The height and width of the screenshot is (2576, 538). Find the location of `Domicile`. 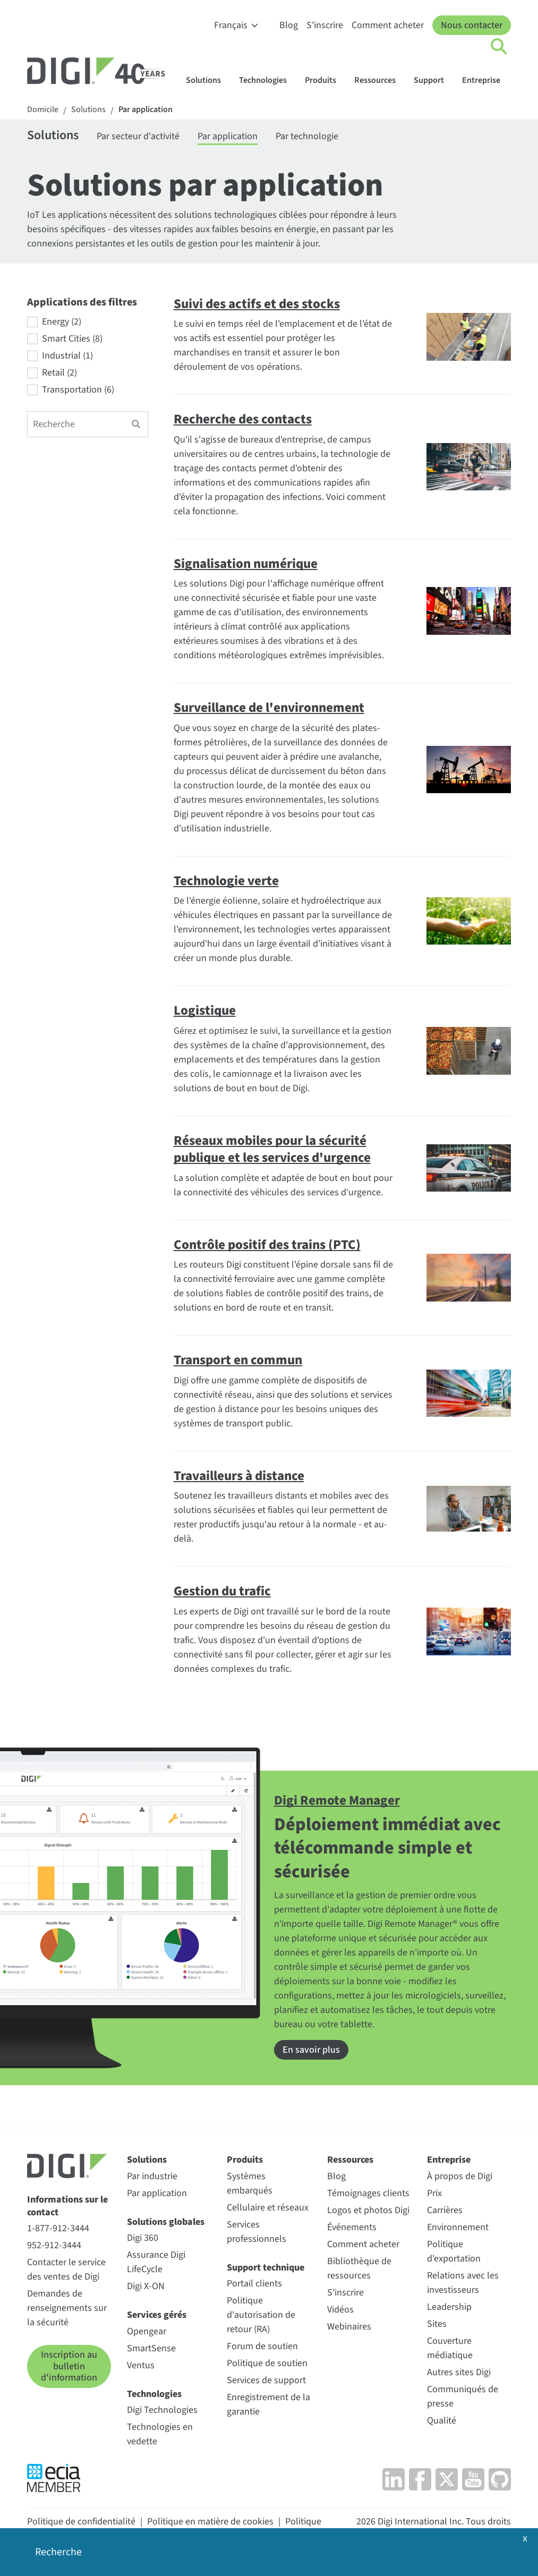

Domicile is located at coordinates (42, 109).